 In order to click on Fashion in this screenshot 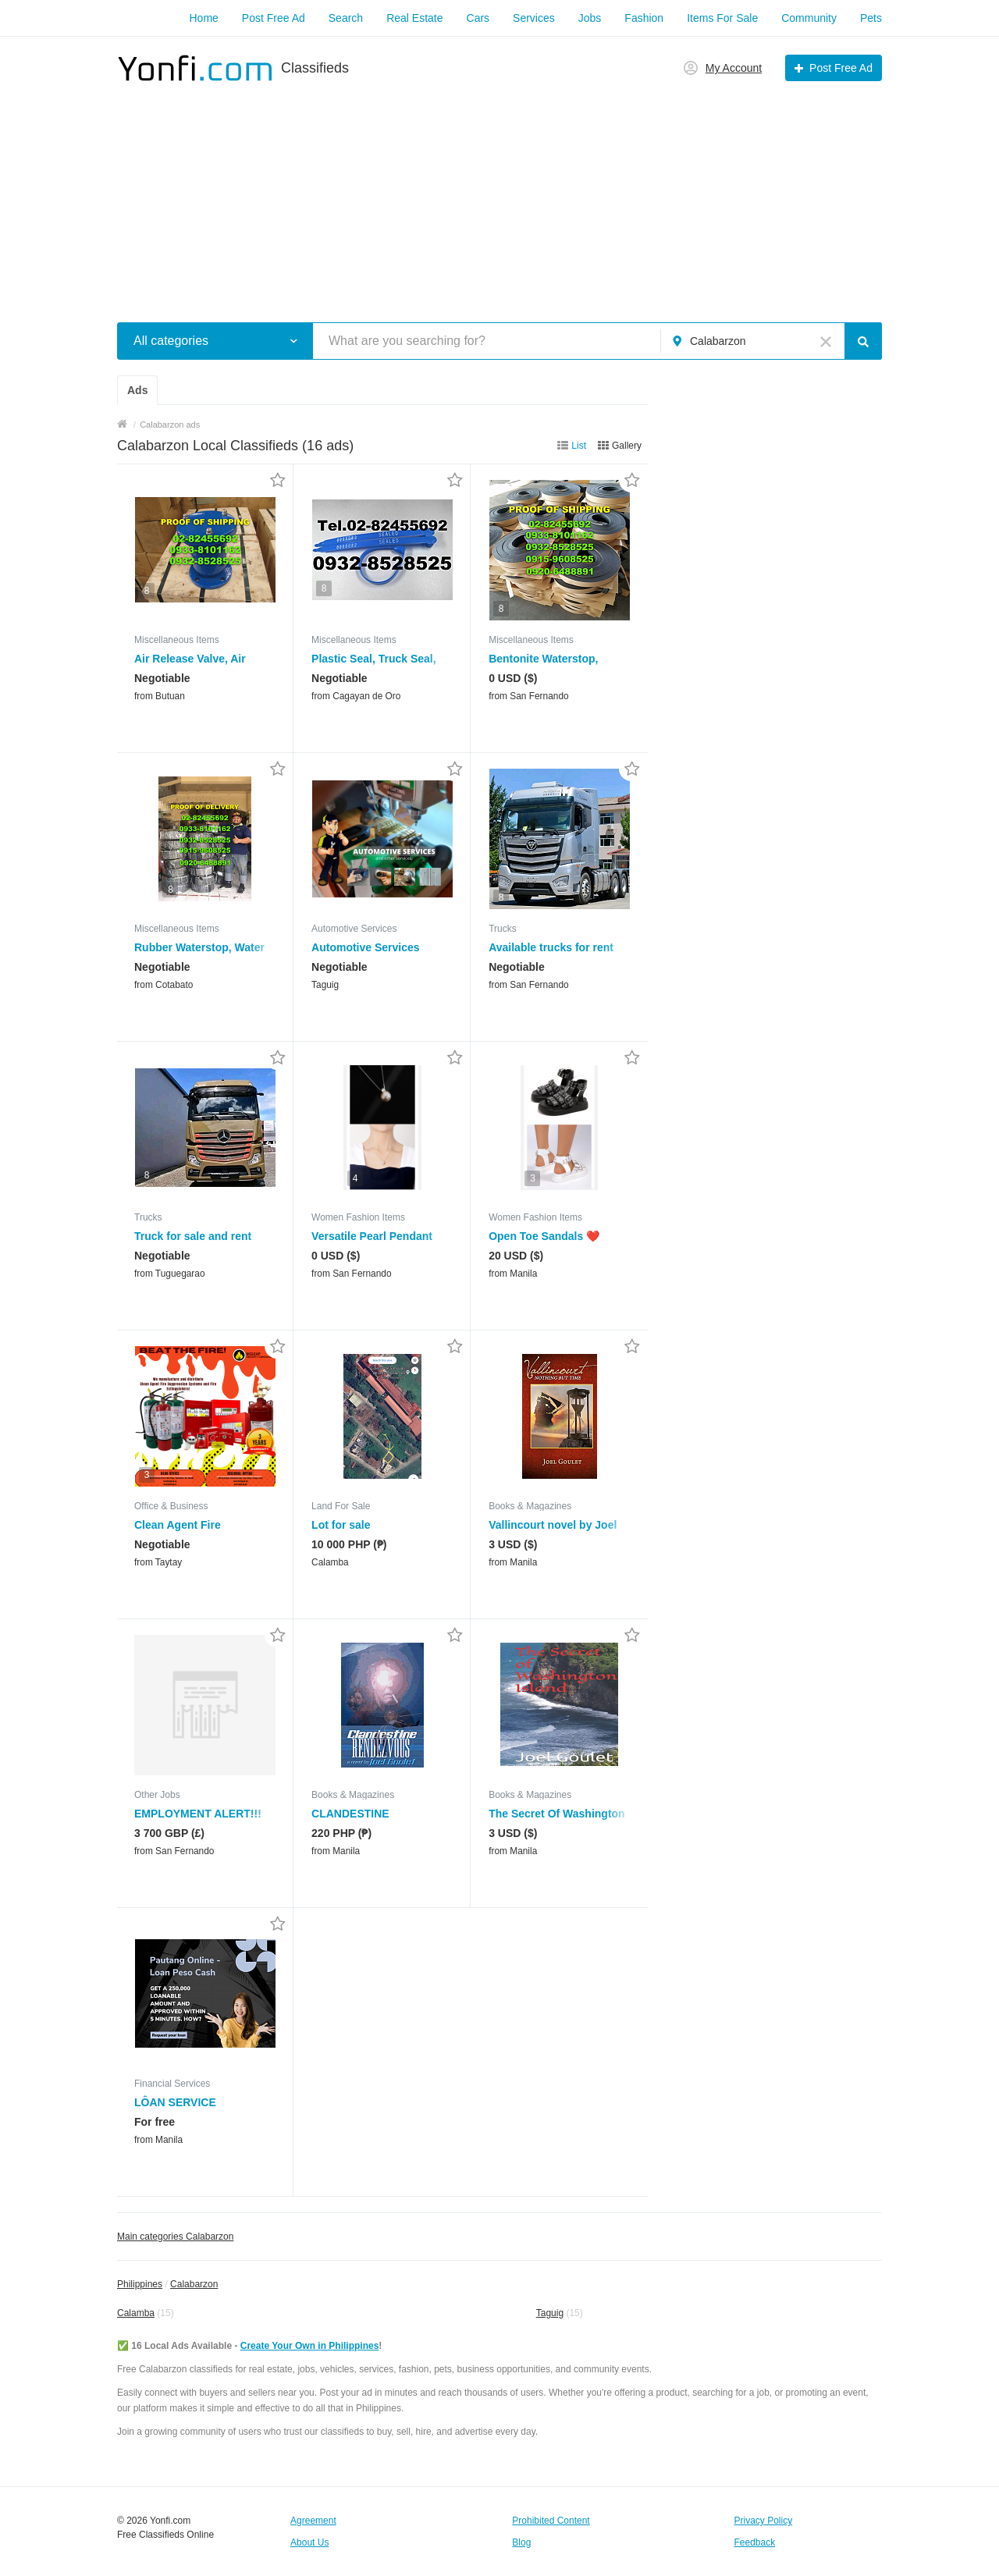, I will do `click(643, 18)`.